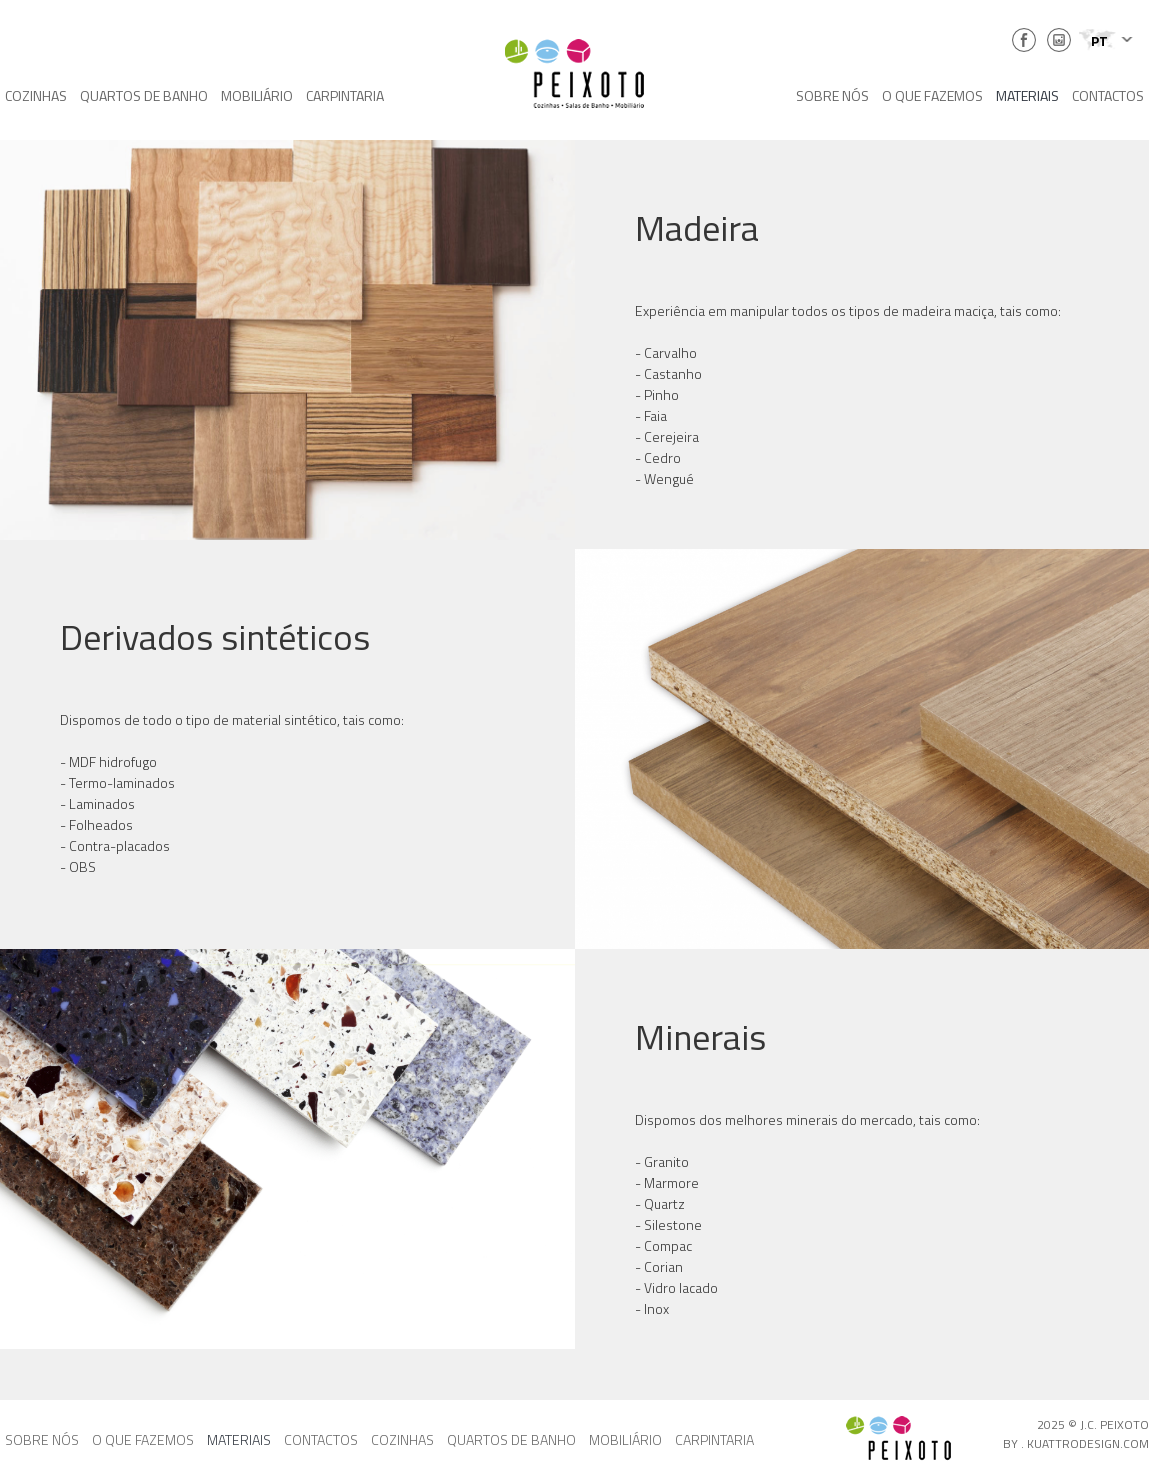 Image resolution: width=1149 pixels, height=1481 pixels. What do you see at coordinates (832, 95) in the screenshot?
I see `SOBRE NÓS` at bounding box center [832, 95].